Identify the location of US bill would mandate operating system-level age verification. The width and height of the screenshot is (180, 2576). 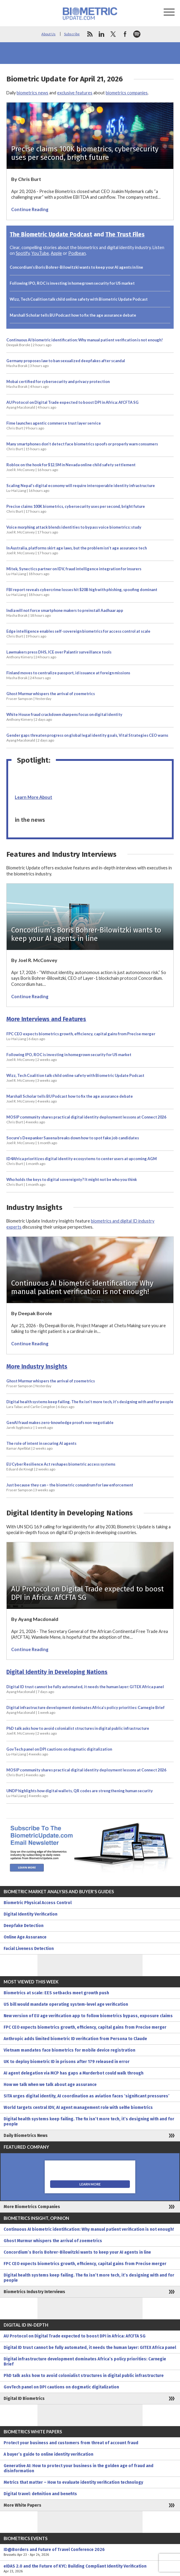
(66, 2004).